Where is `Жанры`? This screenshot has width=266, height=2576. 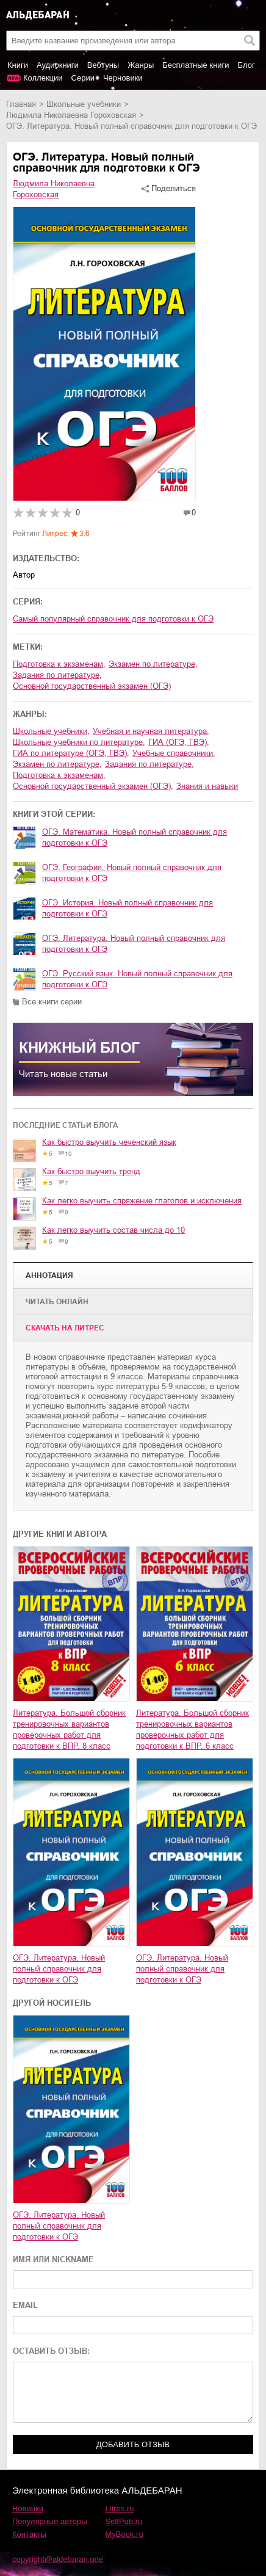
Жанры is located at coordinates (141, 65).